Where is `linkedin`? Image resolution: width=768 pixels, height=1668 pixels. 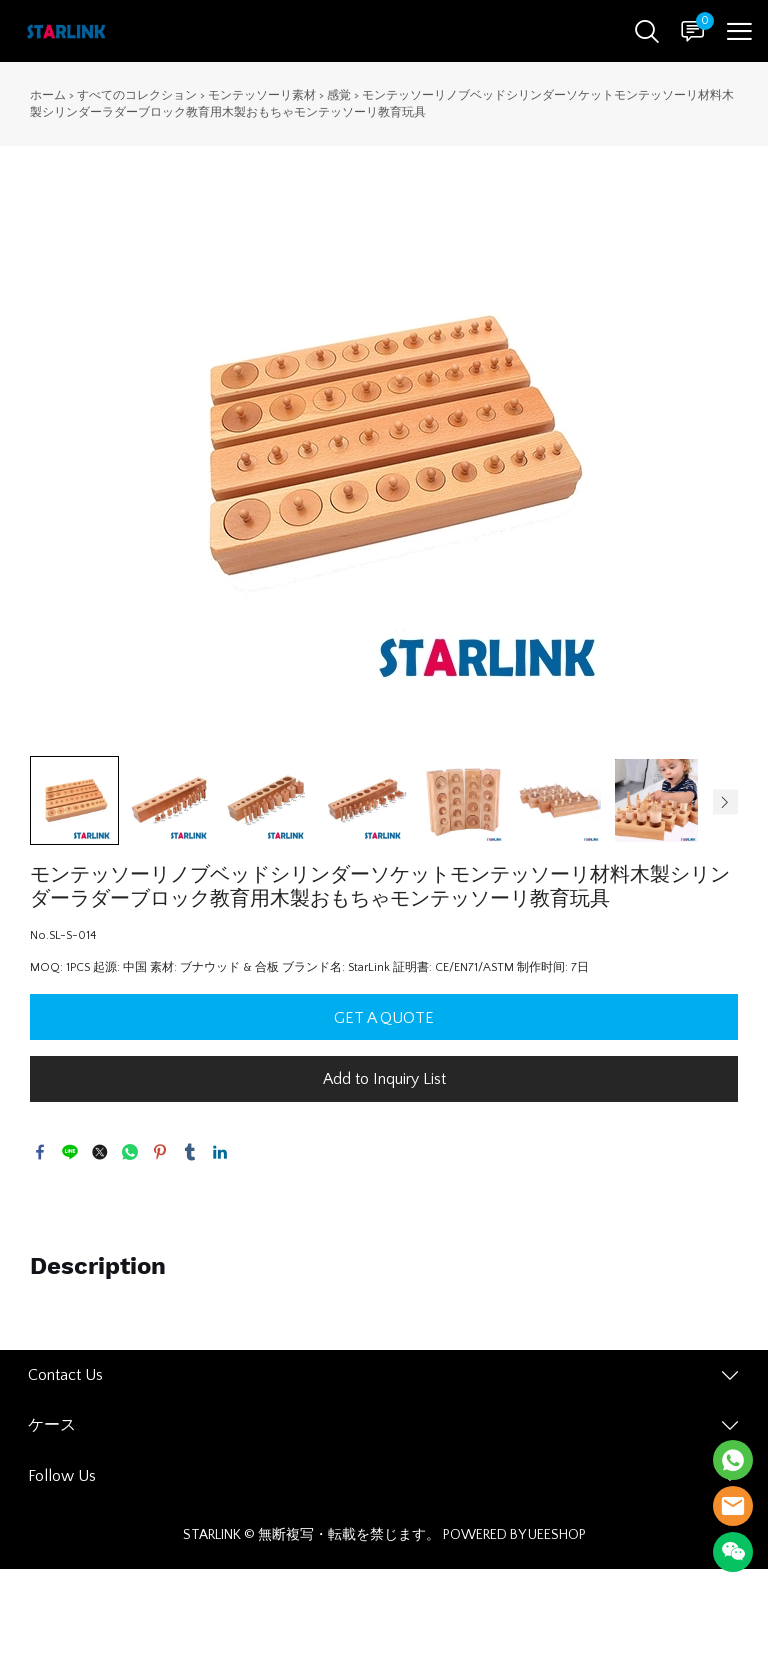
linkedin is located at coordinates (220, 1152).